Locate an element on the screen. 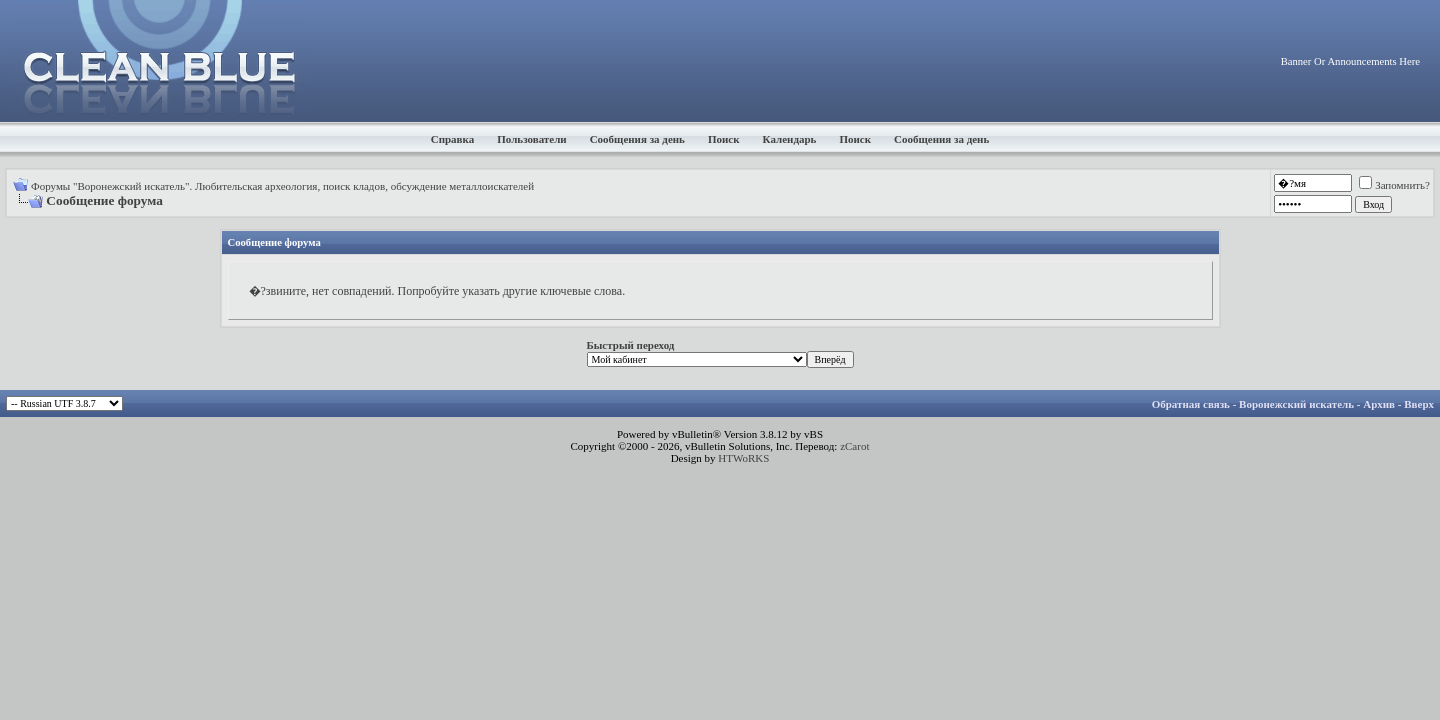 Image resolution: width=1440 pixels, height=720 pixels. Сообщения за день is located at coordinates (637, 139).